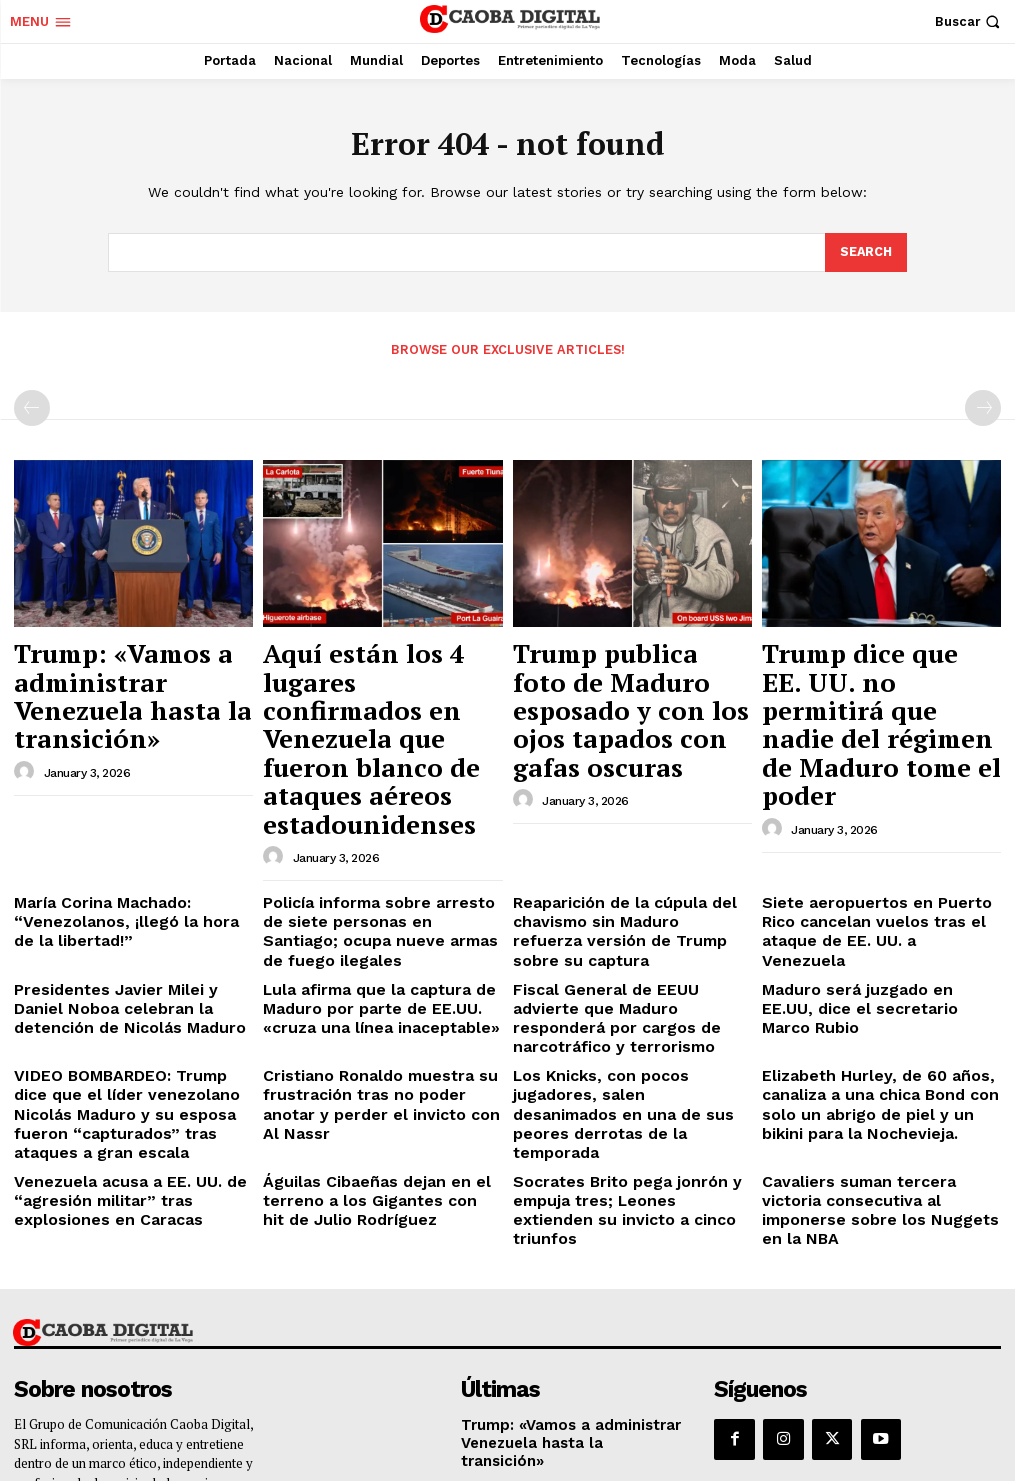 The width and height of the screenshot is (1015, 1481). What do you see at coordinates (109, 665) in the screenshot?
I see `Trump: «Vamos a administrar Venezuela hasta la transición»` at bounding box center [109, 665].